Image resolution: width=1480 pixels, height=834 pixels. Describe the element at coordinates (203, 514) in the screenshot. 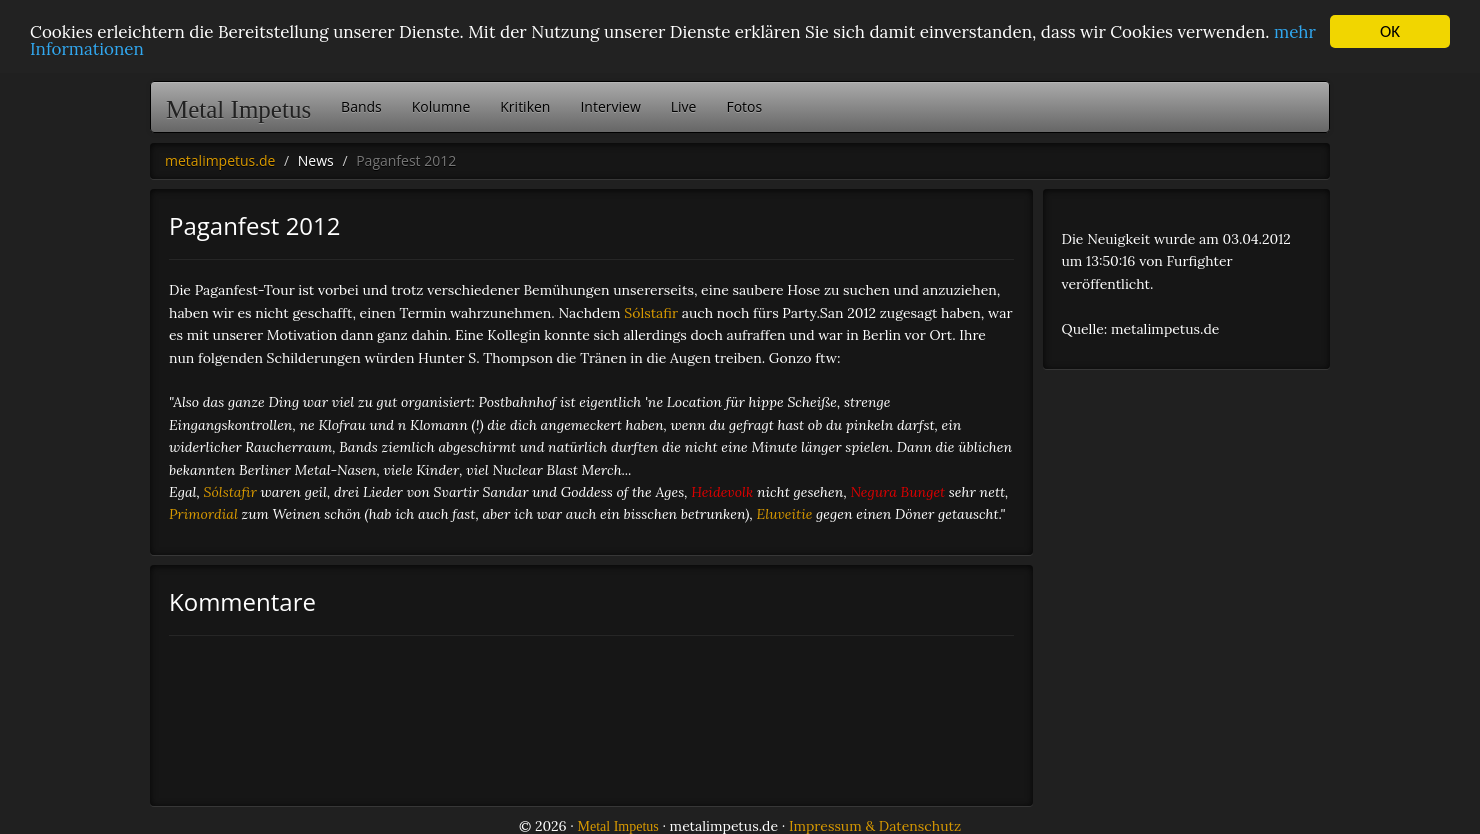

I see `Primordial` at that location.